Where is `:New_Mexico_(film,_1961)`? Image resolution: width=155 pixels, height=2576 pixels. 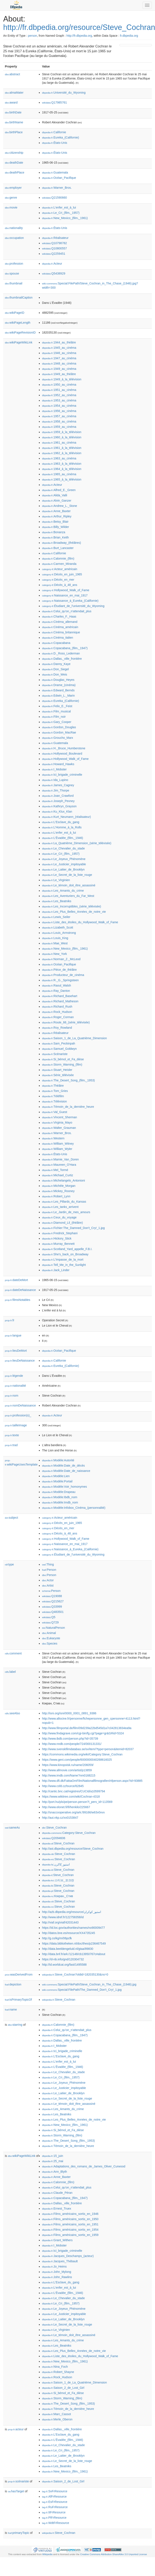 :New_Mexico_(film,_1961) is located at coordinates (65, 218).